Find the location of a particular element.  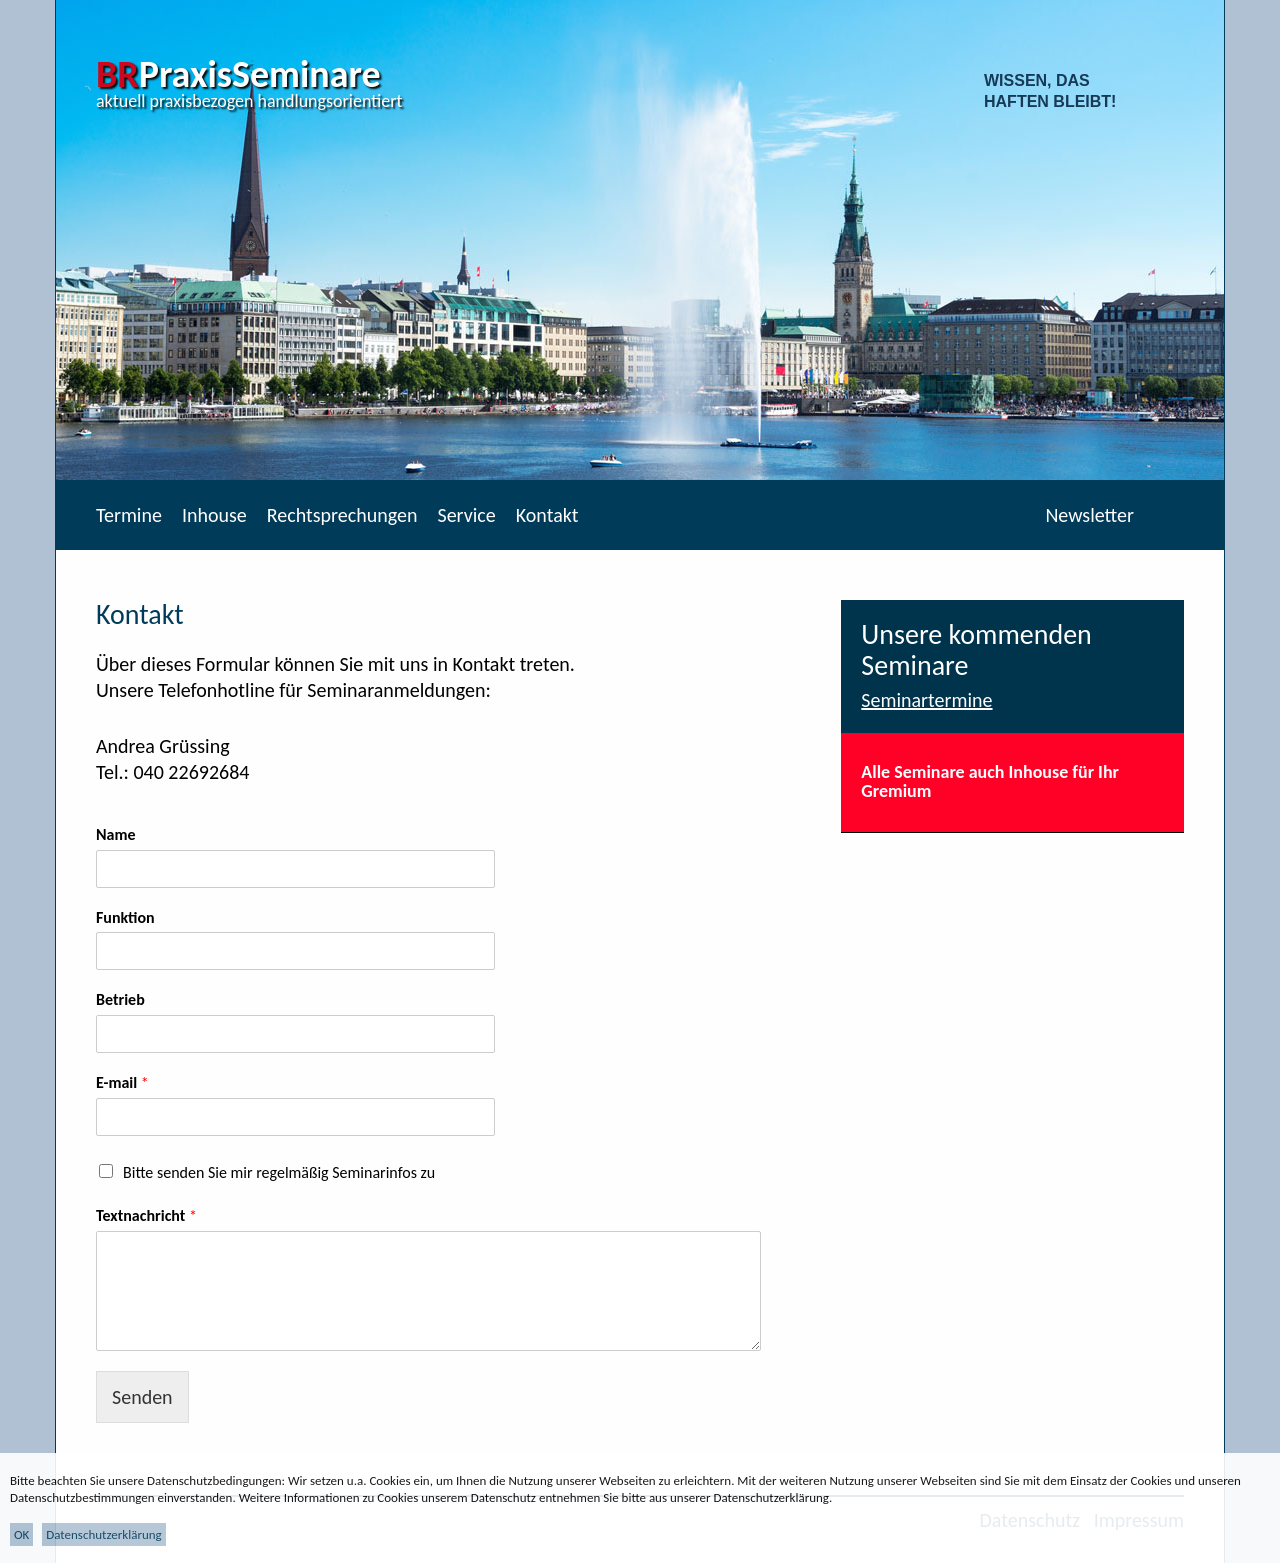

Rechtsprechungen is located at coordinates (342, 515).